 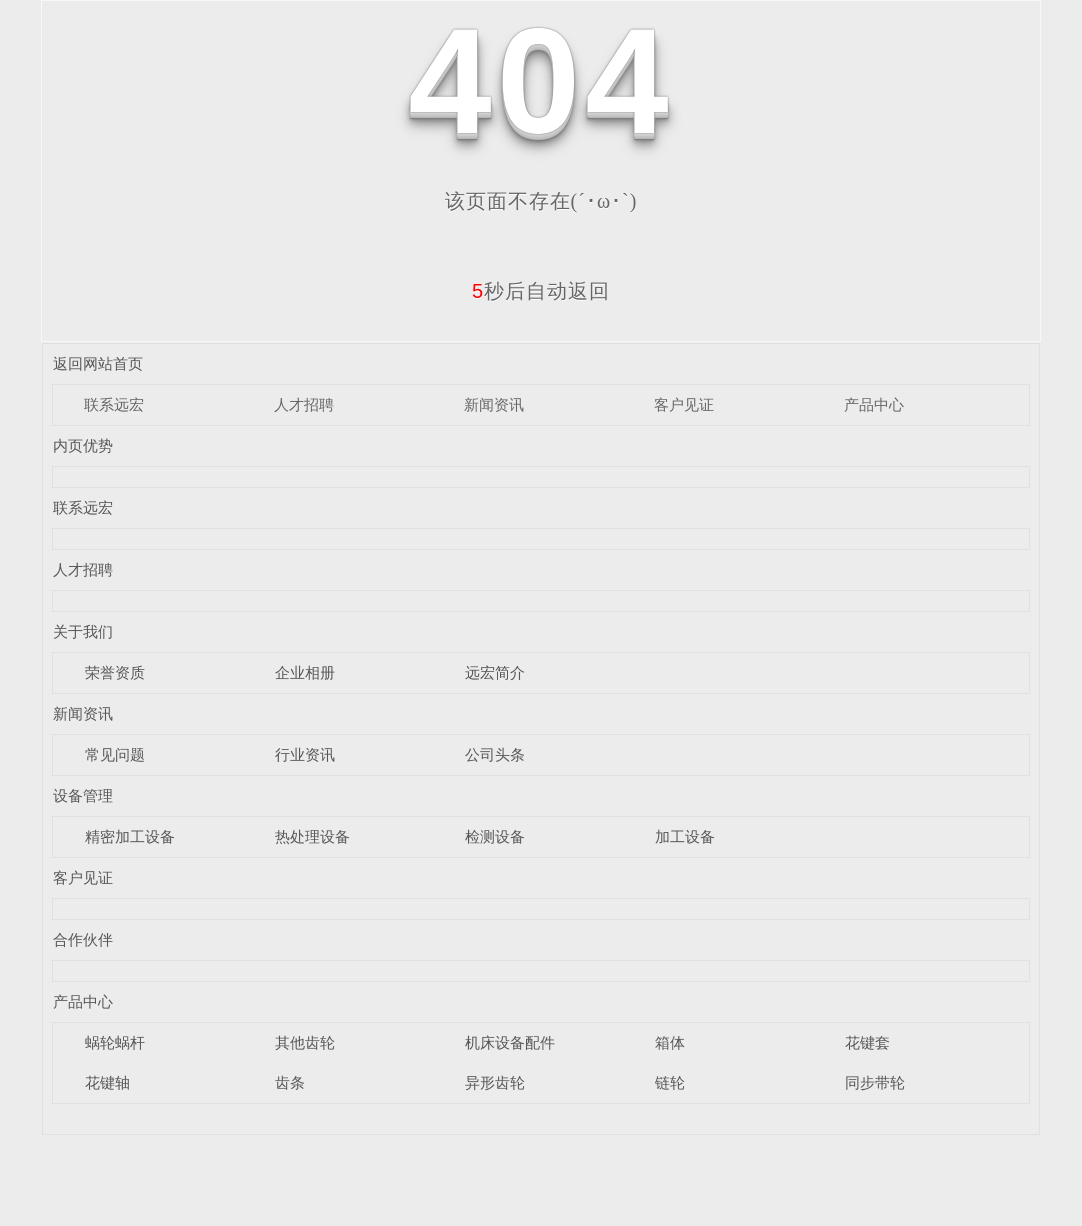 I want to click on 箱体, so click(x=670, y=1042).